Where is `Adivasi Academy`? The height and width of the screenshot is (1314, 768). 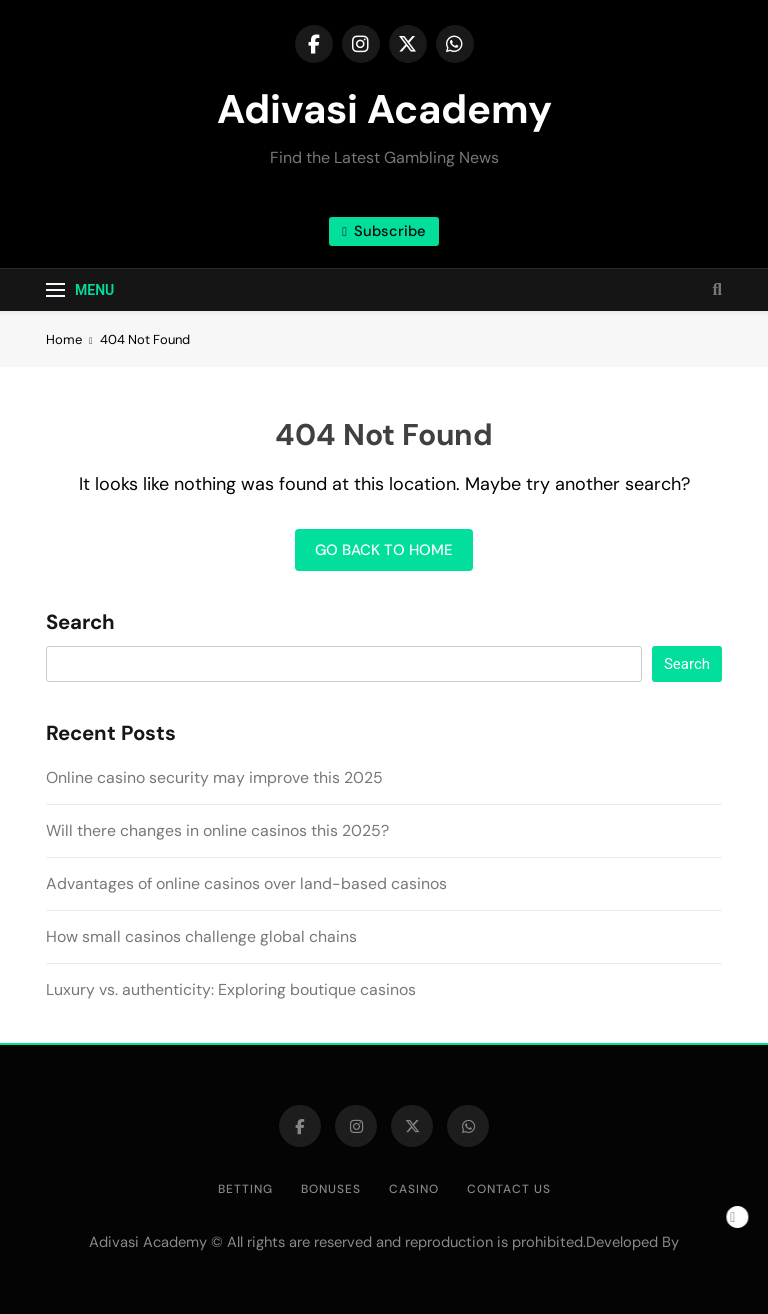
Adivasi Academy is located at coordinates (384, 109).